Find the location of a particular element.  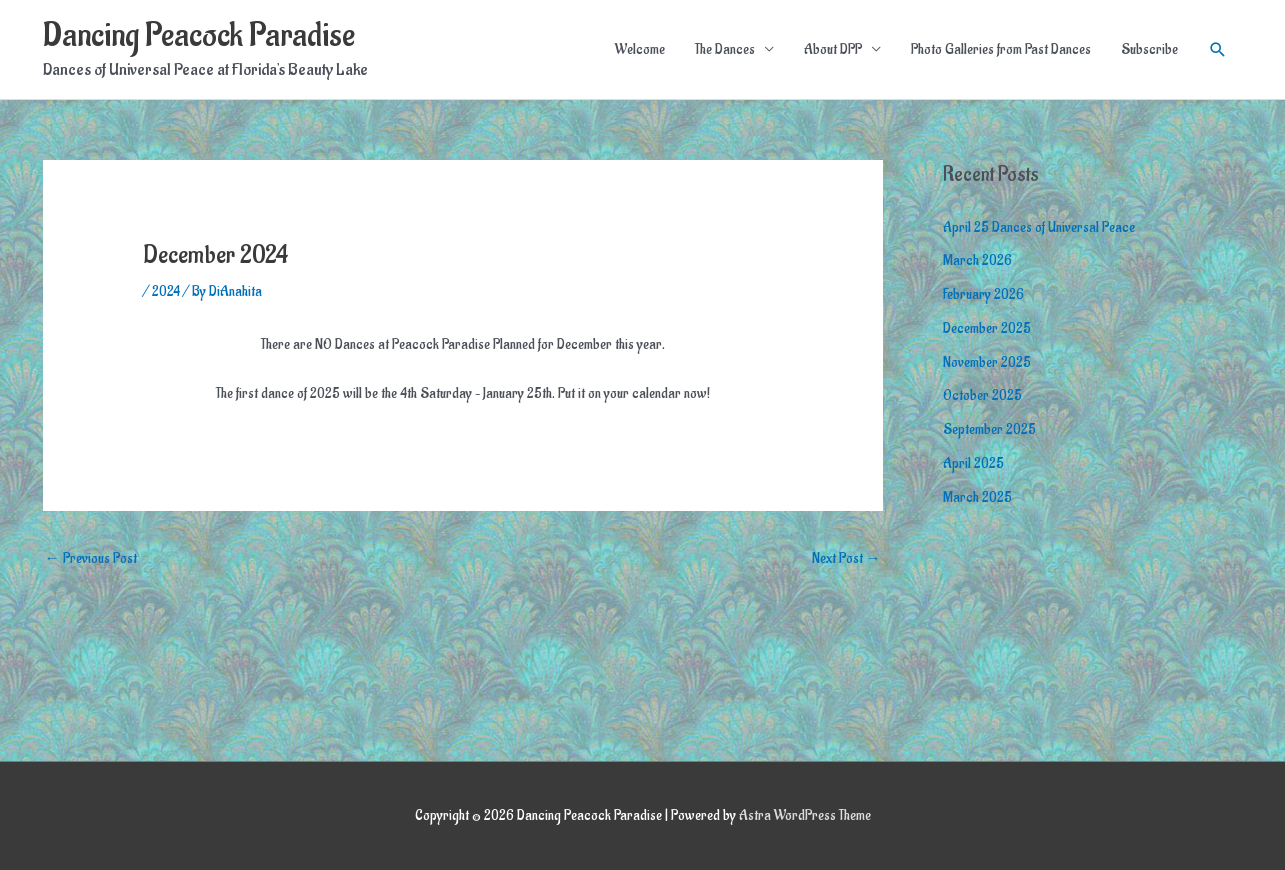

[button] is located at coordinates (1218, 50).